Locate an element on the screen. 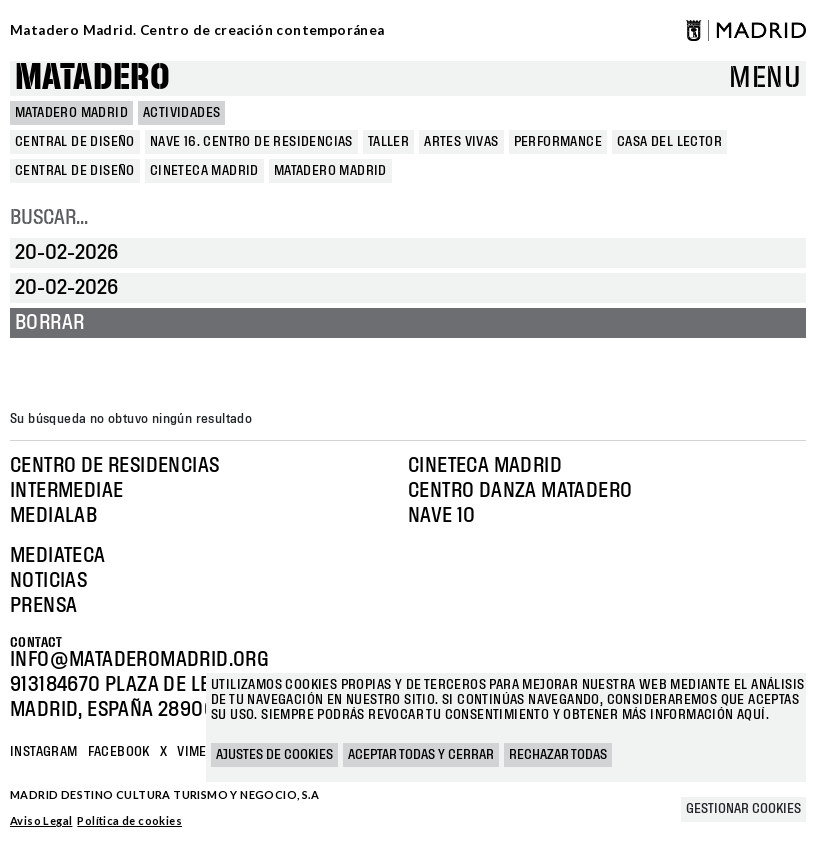 Image resolution: width=816 pixels, height=842 pixels. Centro de Residencias is located at coordinates (114, 466).